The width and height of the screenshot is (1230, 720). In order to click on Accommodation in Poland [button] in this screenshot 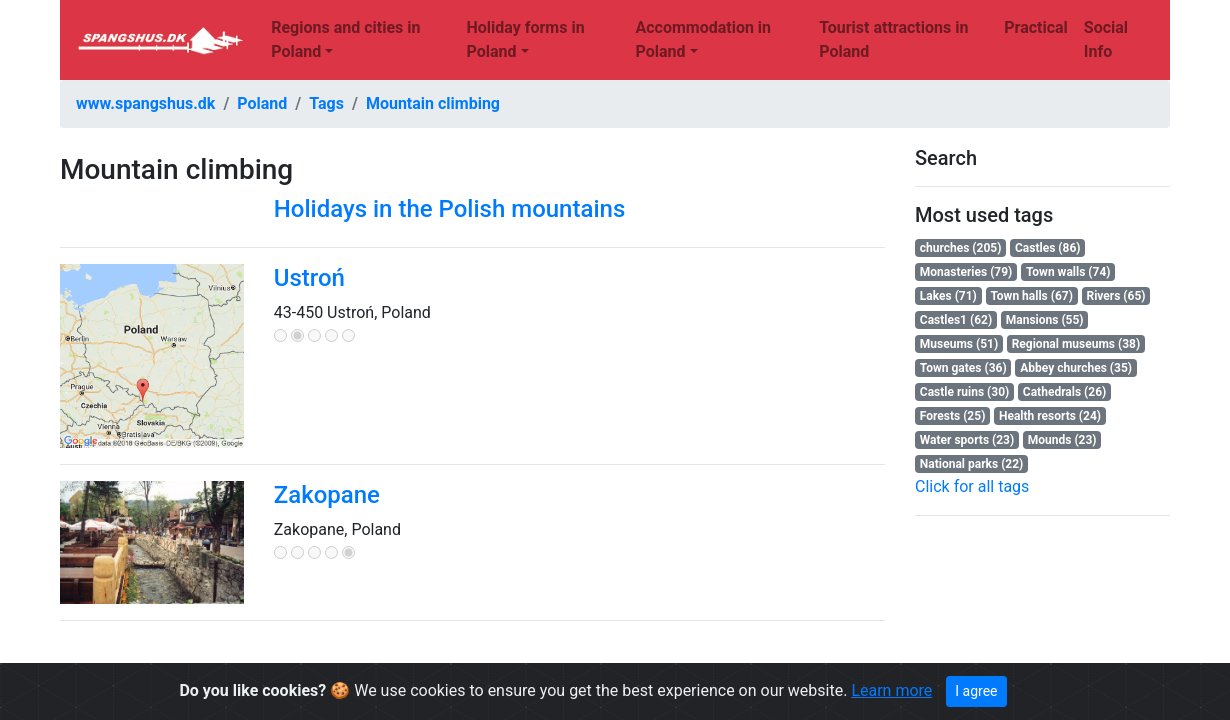, I will do `click(703, 39)`.